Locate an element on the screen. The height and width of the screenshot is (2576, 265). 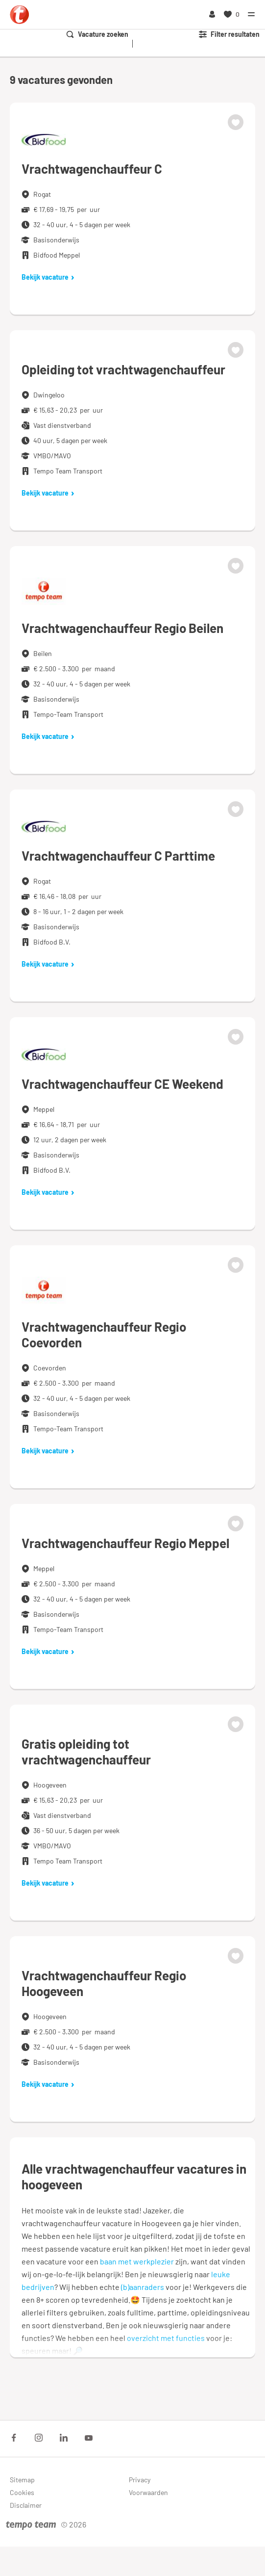
Voorwaarden is located at coordinates (148, 2492).